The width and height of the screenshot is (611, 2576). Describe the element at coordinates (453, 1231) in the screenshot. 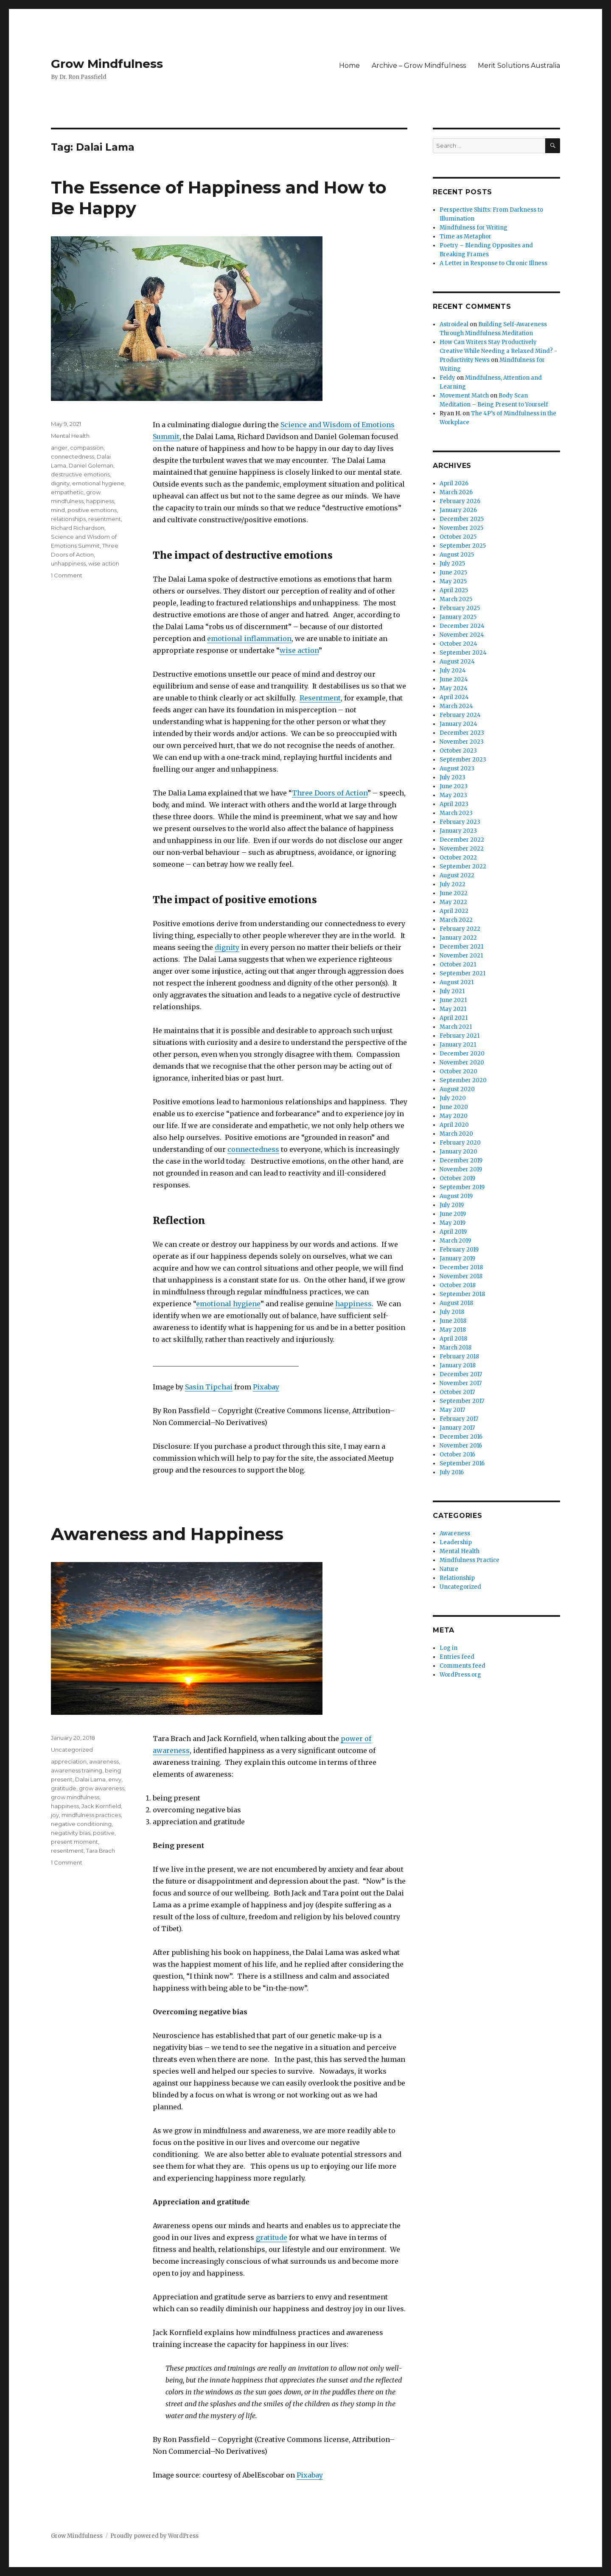

I see `April 2019` at that location.